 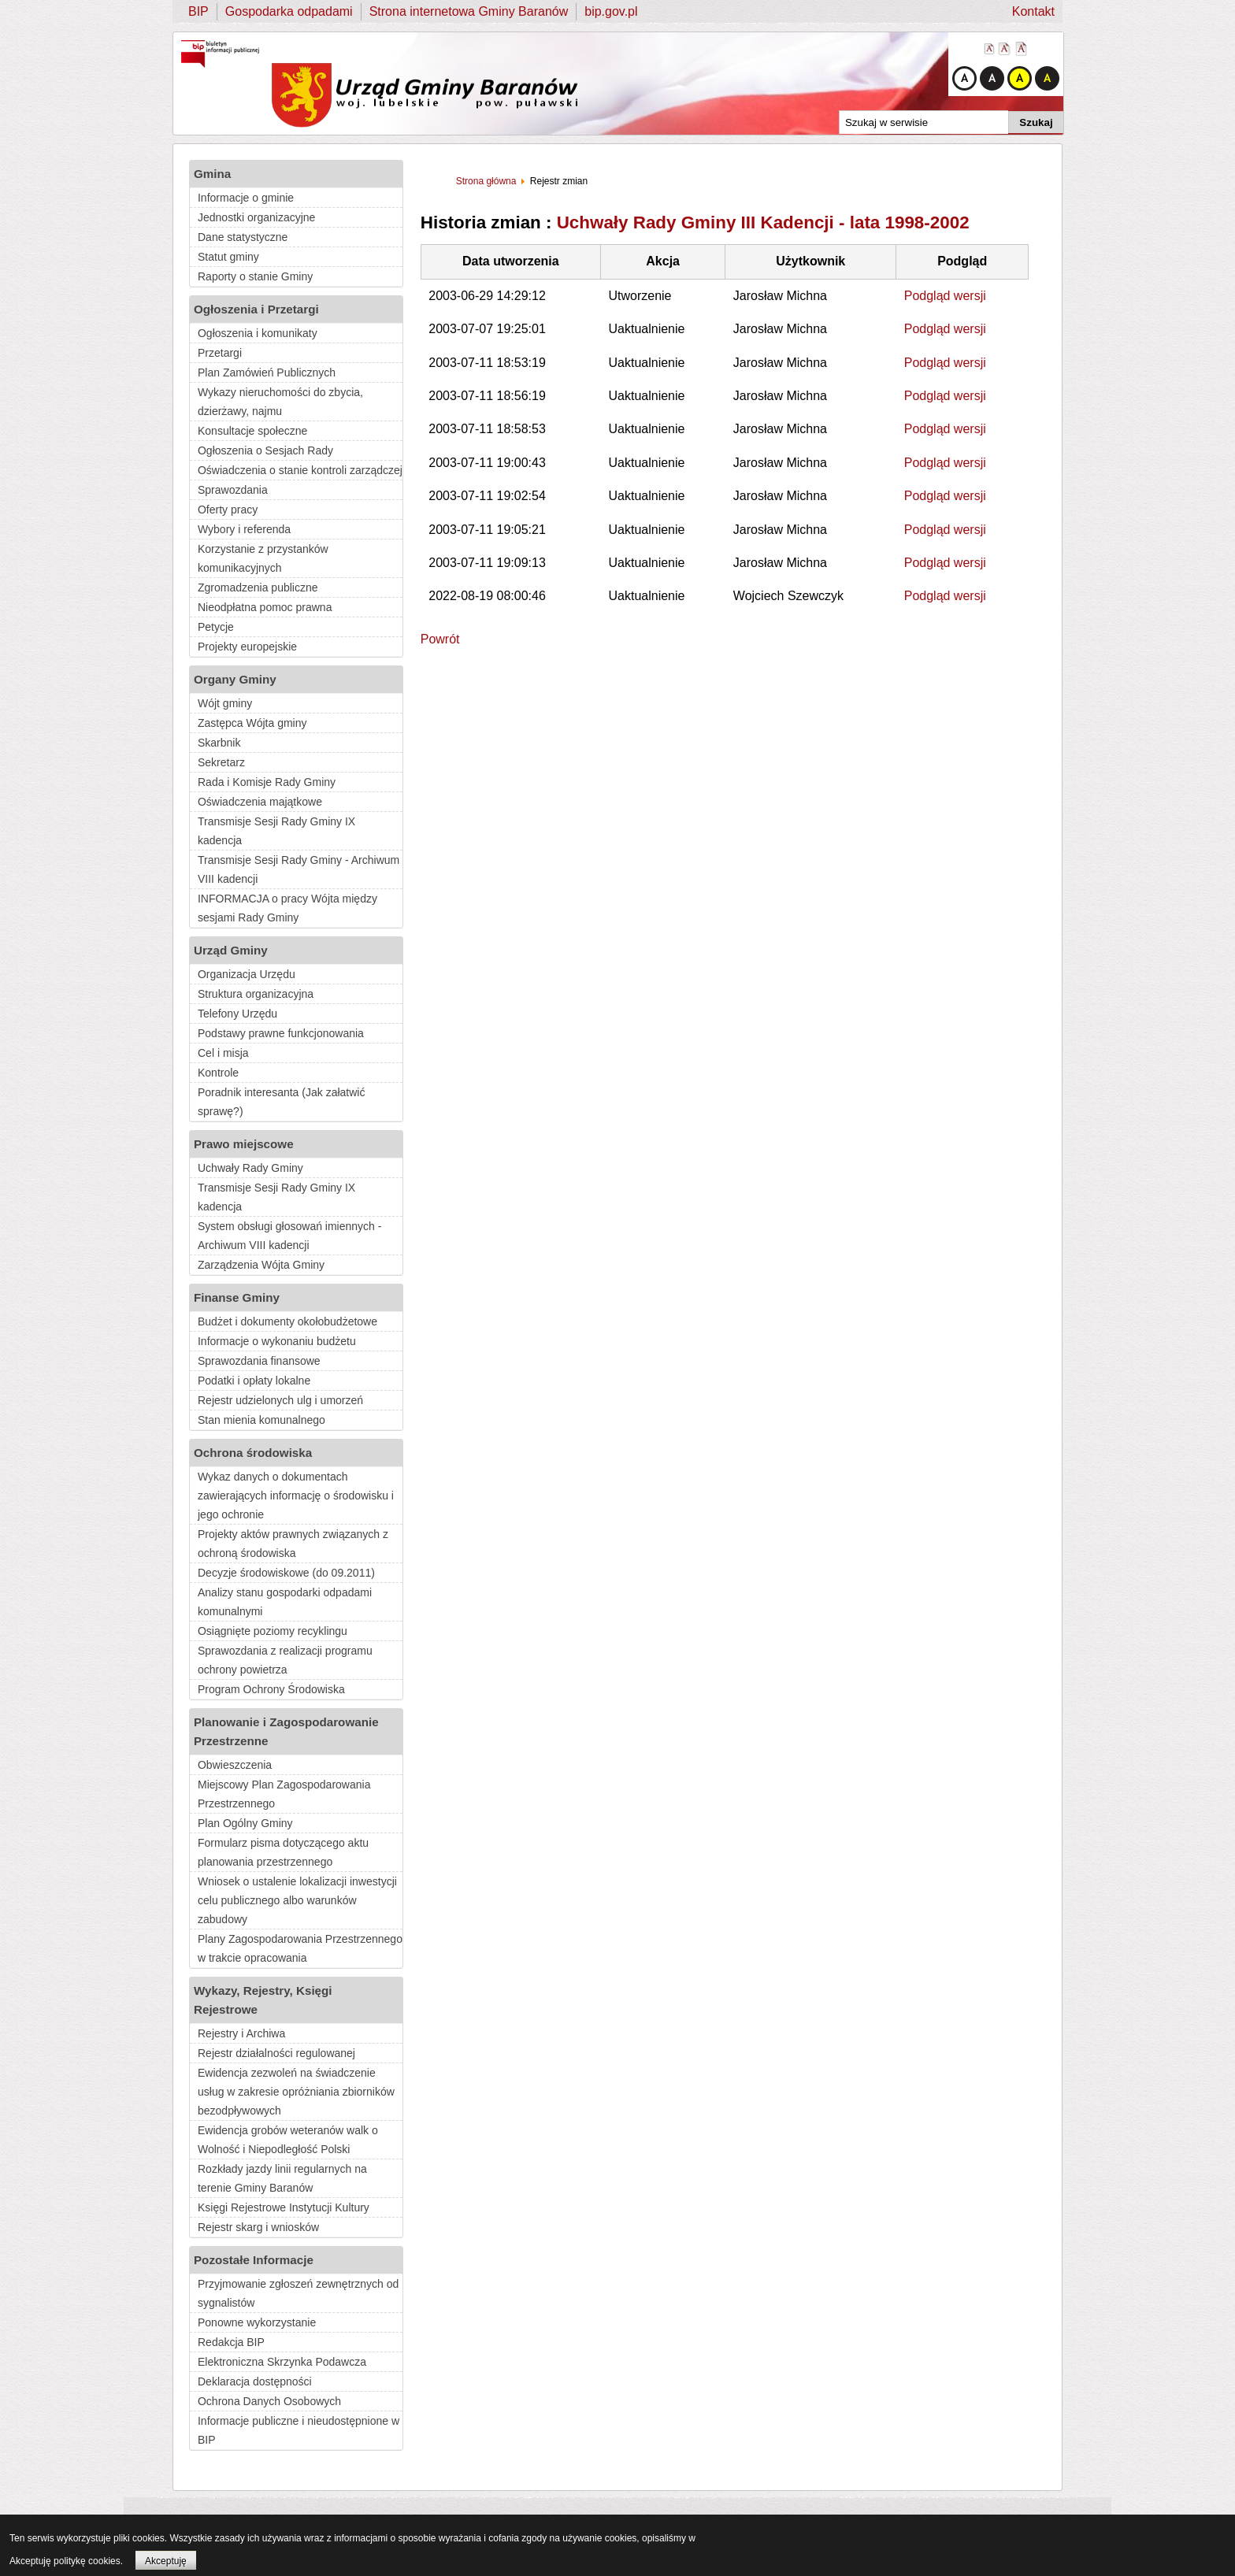 I want to click on Informacje o gminie, so click(x=246, y=197).